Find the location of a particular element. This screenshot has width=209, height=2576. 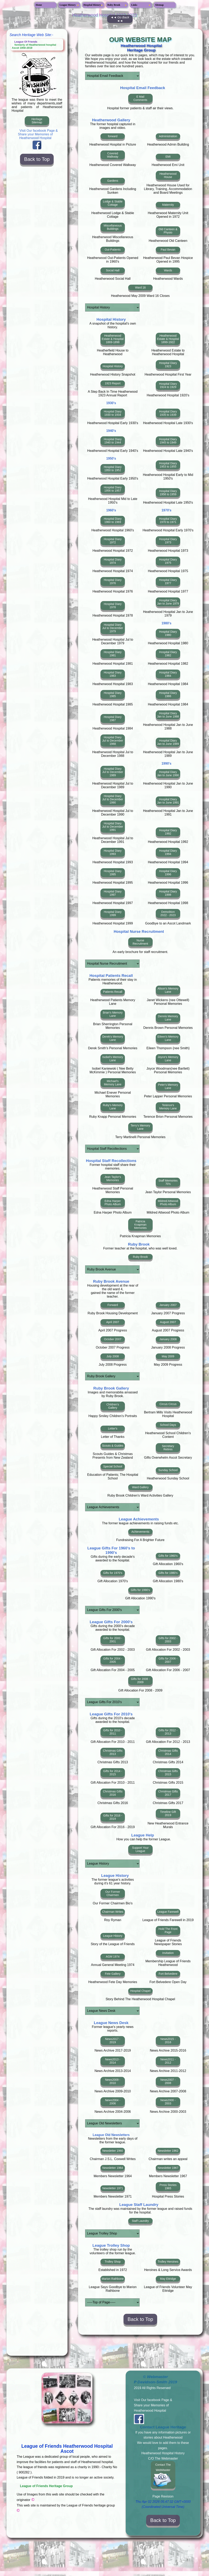

News2013 - 2014 is located at coordinates (112, 2061).